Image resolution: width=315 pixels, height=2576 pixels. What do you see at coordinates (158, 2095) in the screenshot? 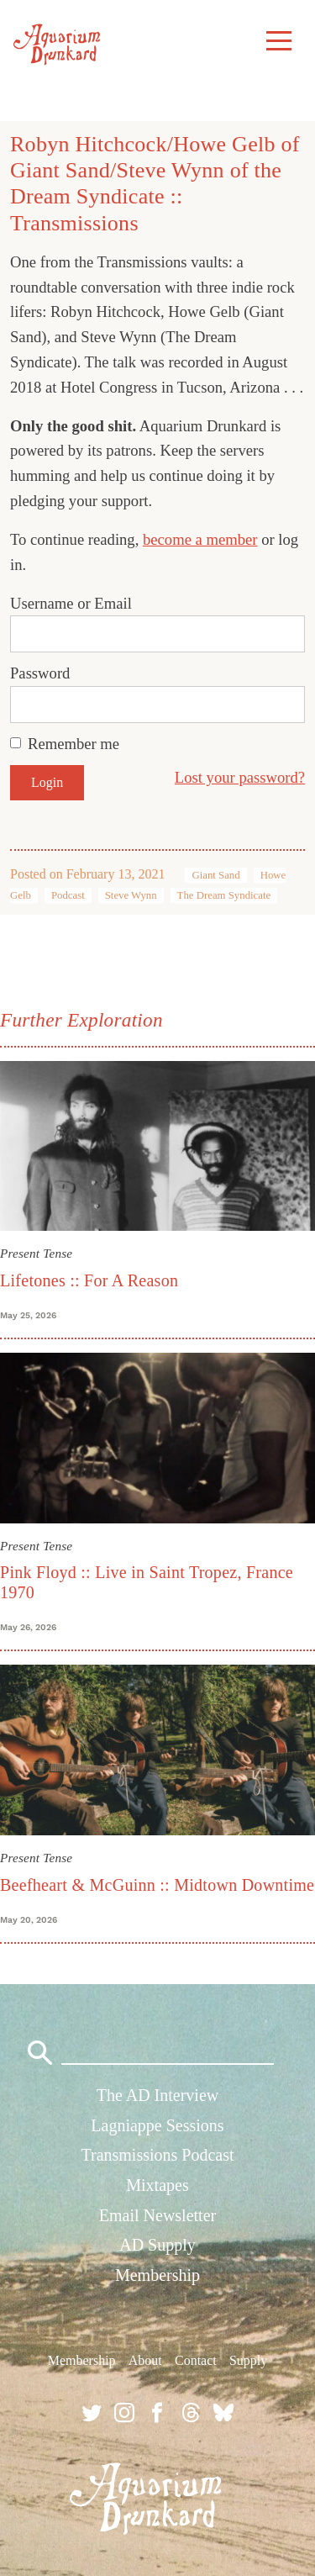
I see `The AD Interview` at bounding box center [158, 2095].